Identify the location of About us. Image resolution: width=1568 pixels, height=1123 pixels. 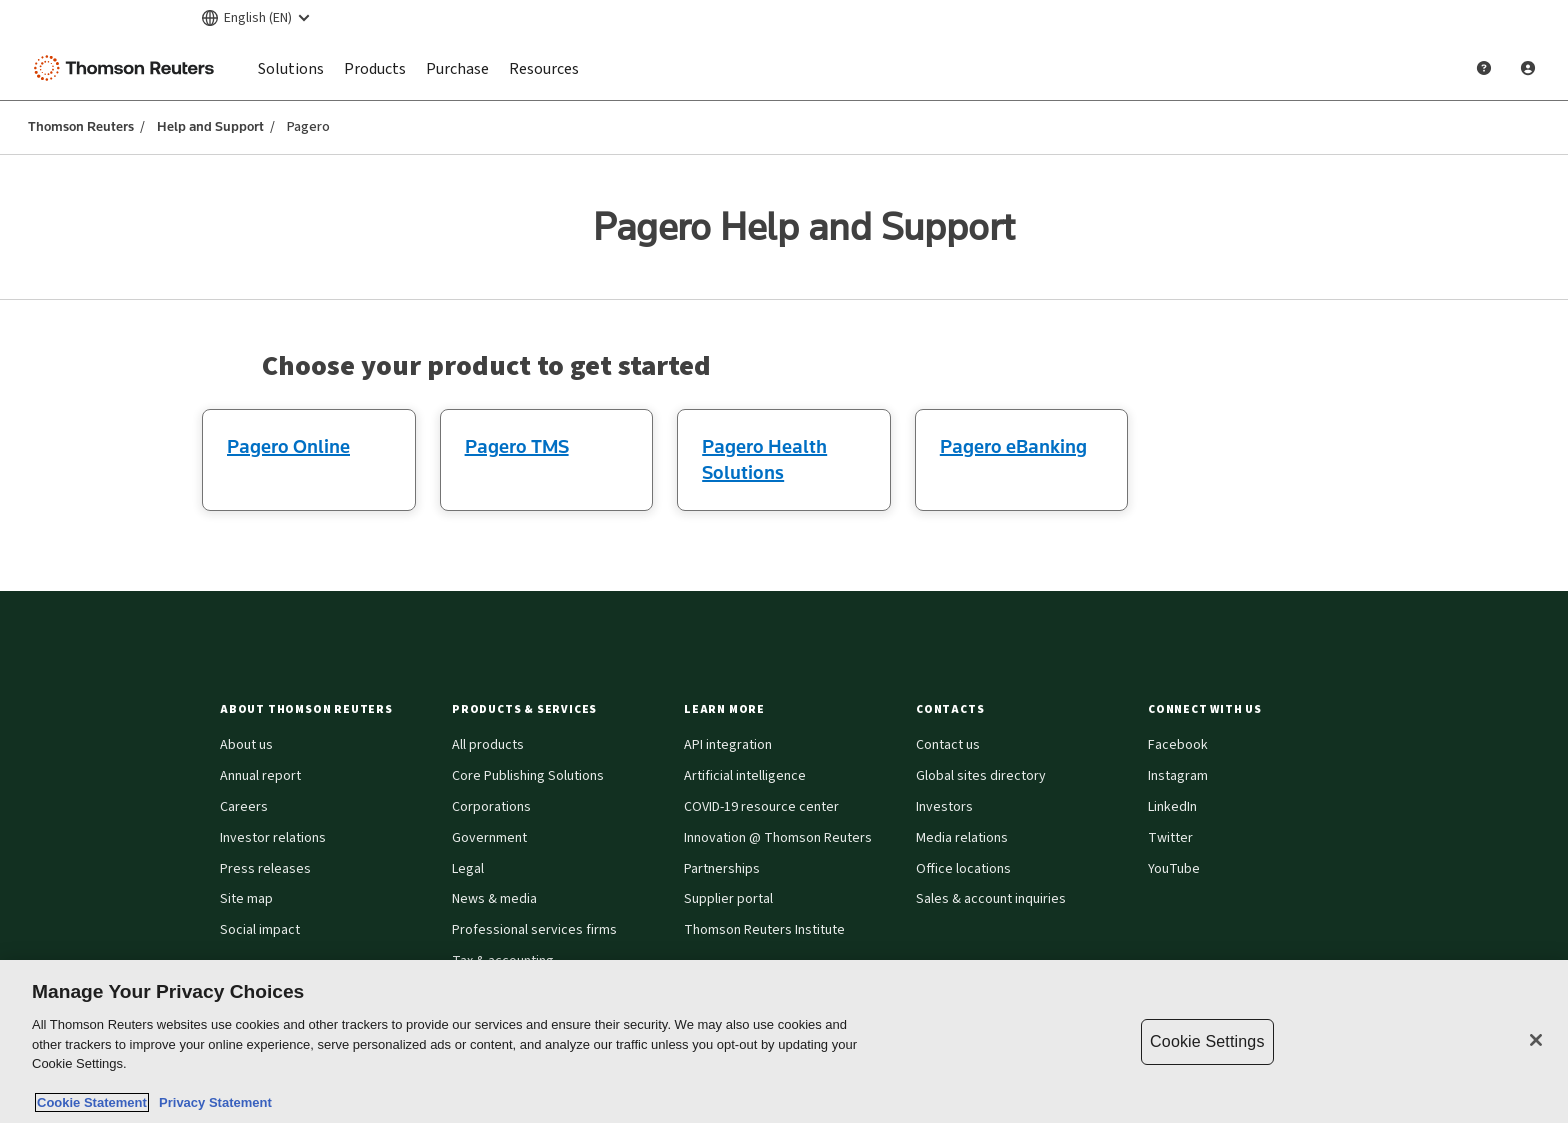
(246, 745).